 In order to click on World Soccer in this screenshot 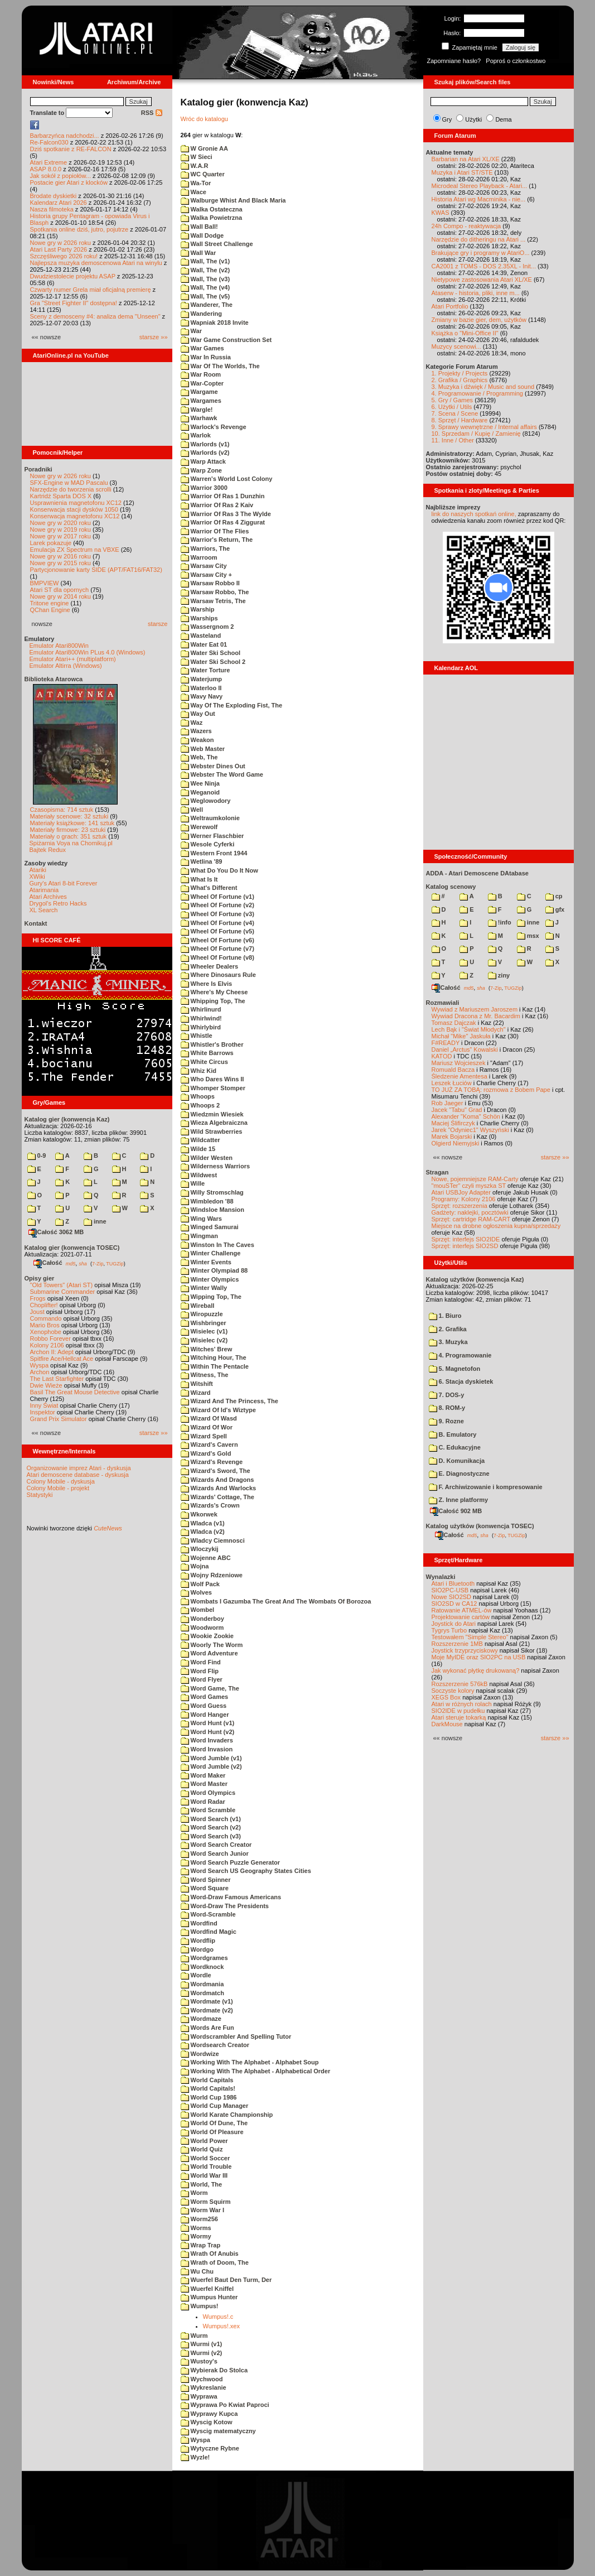, I will do `click(205, 2158)`.